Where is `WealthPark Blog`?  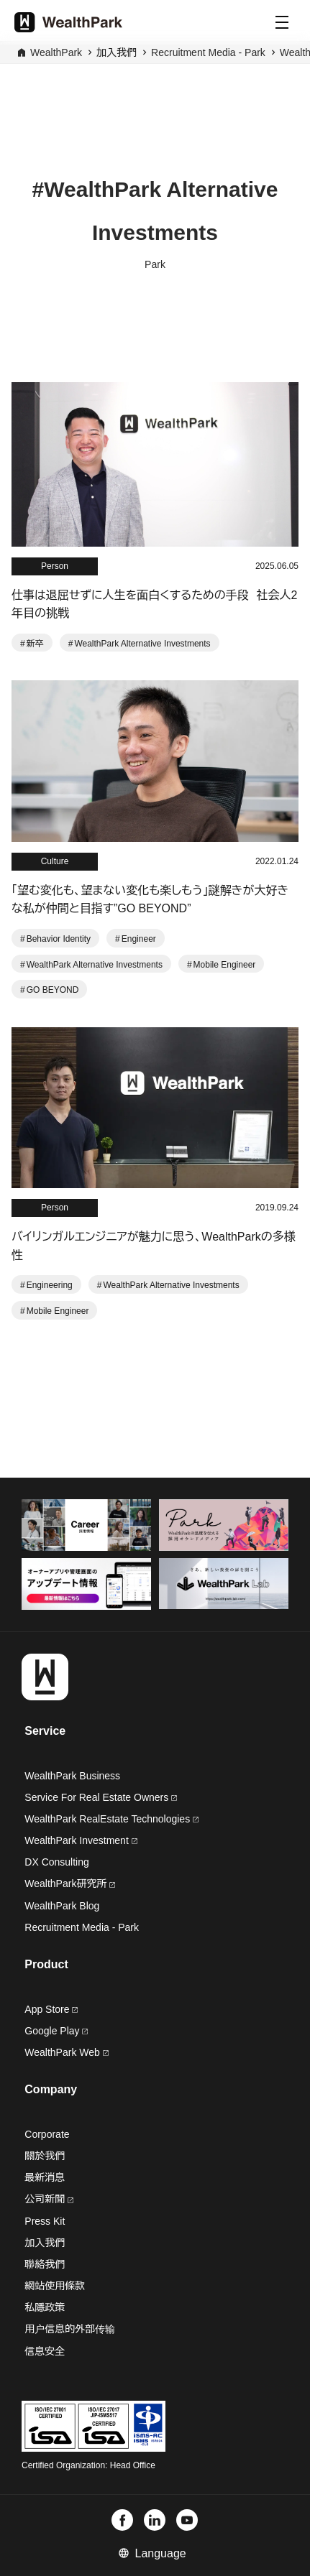
WealthPark Blog is located at coordinates (61, 1906).